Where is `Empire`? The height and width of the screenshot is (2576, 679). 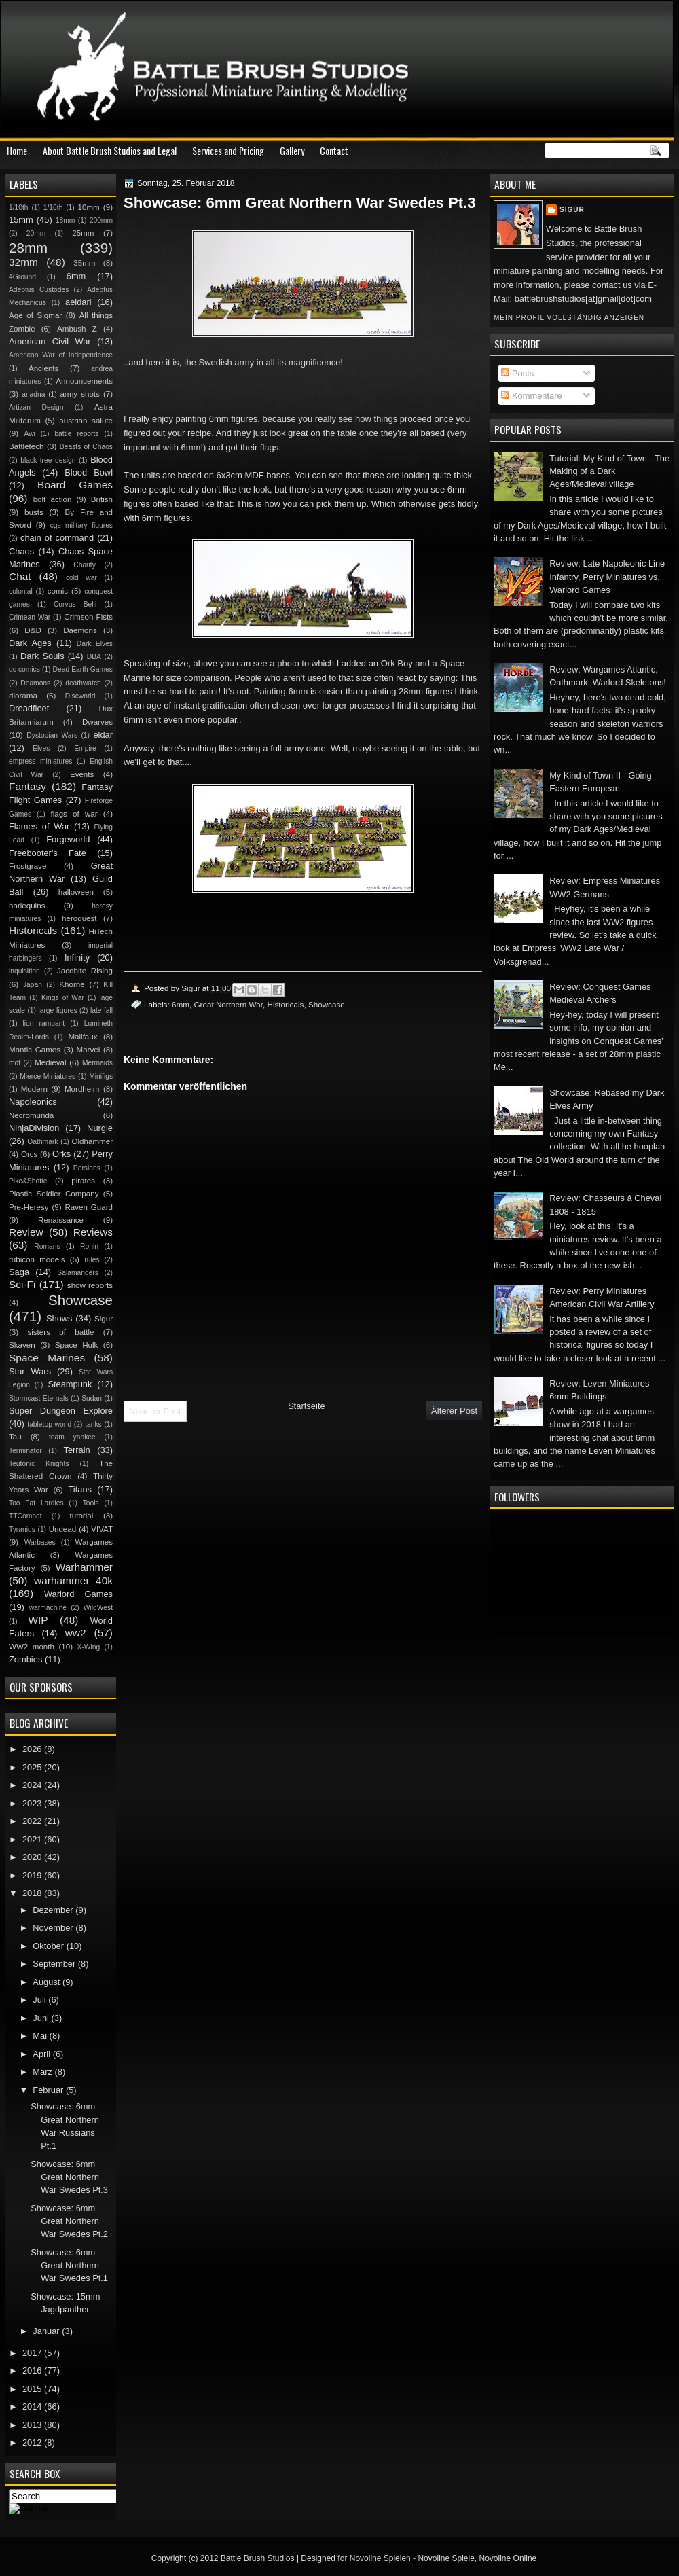
Empire is located at coordinates (85, 748).